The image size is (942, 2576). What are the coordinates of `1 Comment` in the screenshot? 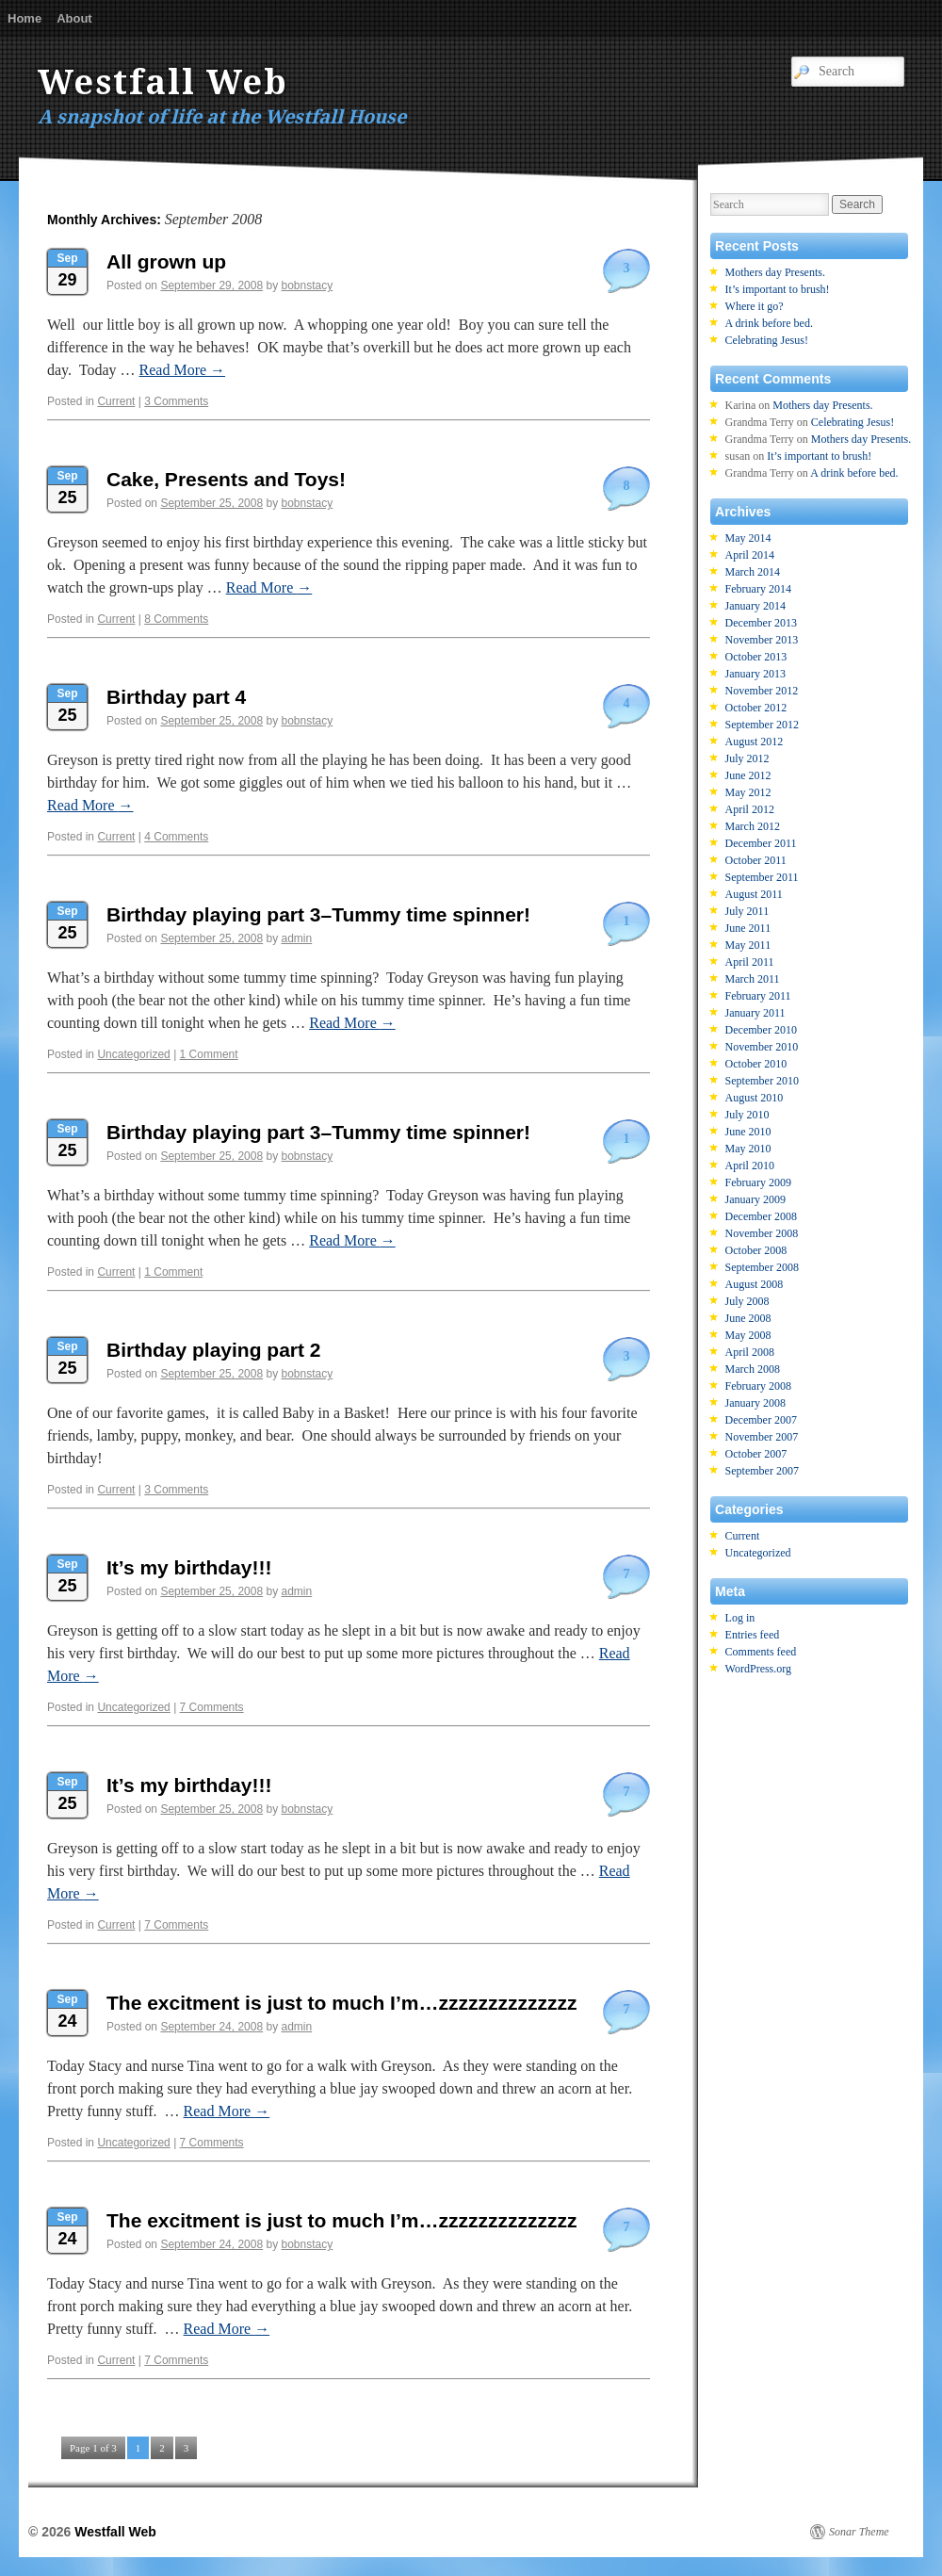 It's located at (209, 1054).